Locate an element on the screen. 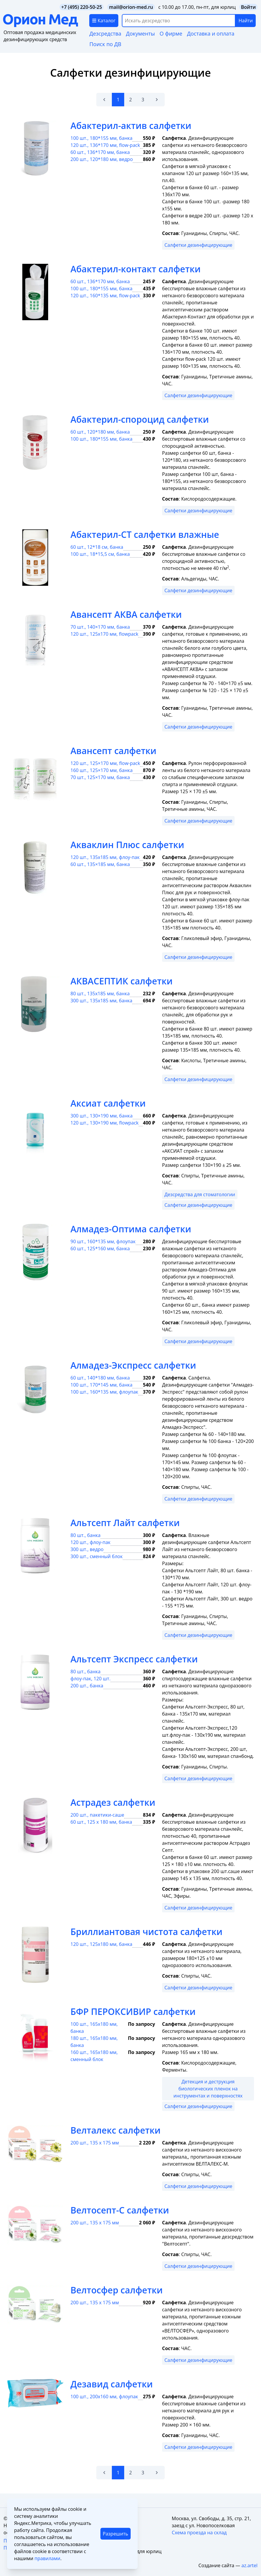 The image size is (261, 2576). Дезсредства для стоматологии is located at coordinates (199, 1194).